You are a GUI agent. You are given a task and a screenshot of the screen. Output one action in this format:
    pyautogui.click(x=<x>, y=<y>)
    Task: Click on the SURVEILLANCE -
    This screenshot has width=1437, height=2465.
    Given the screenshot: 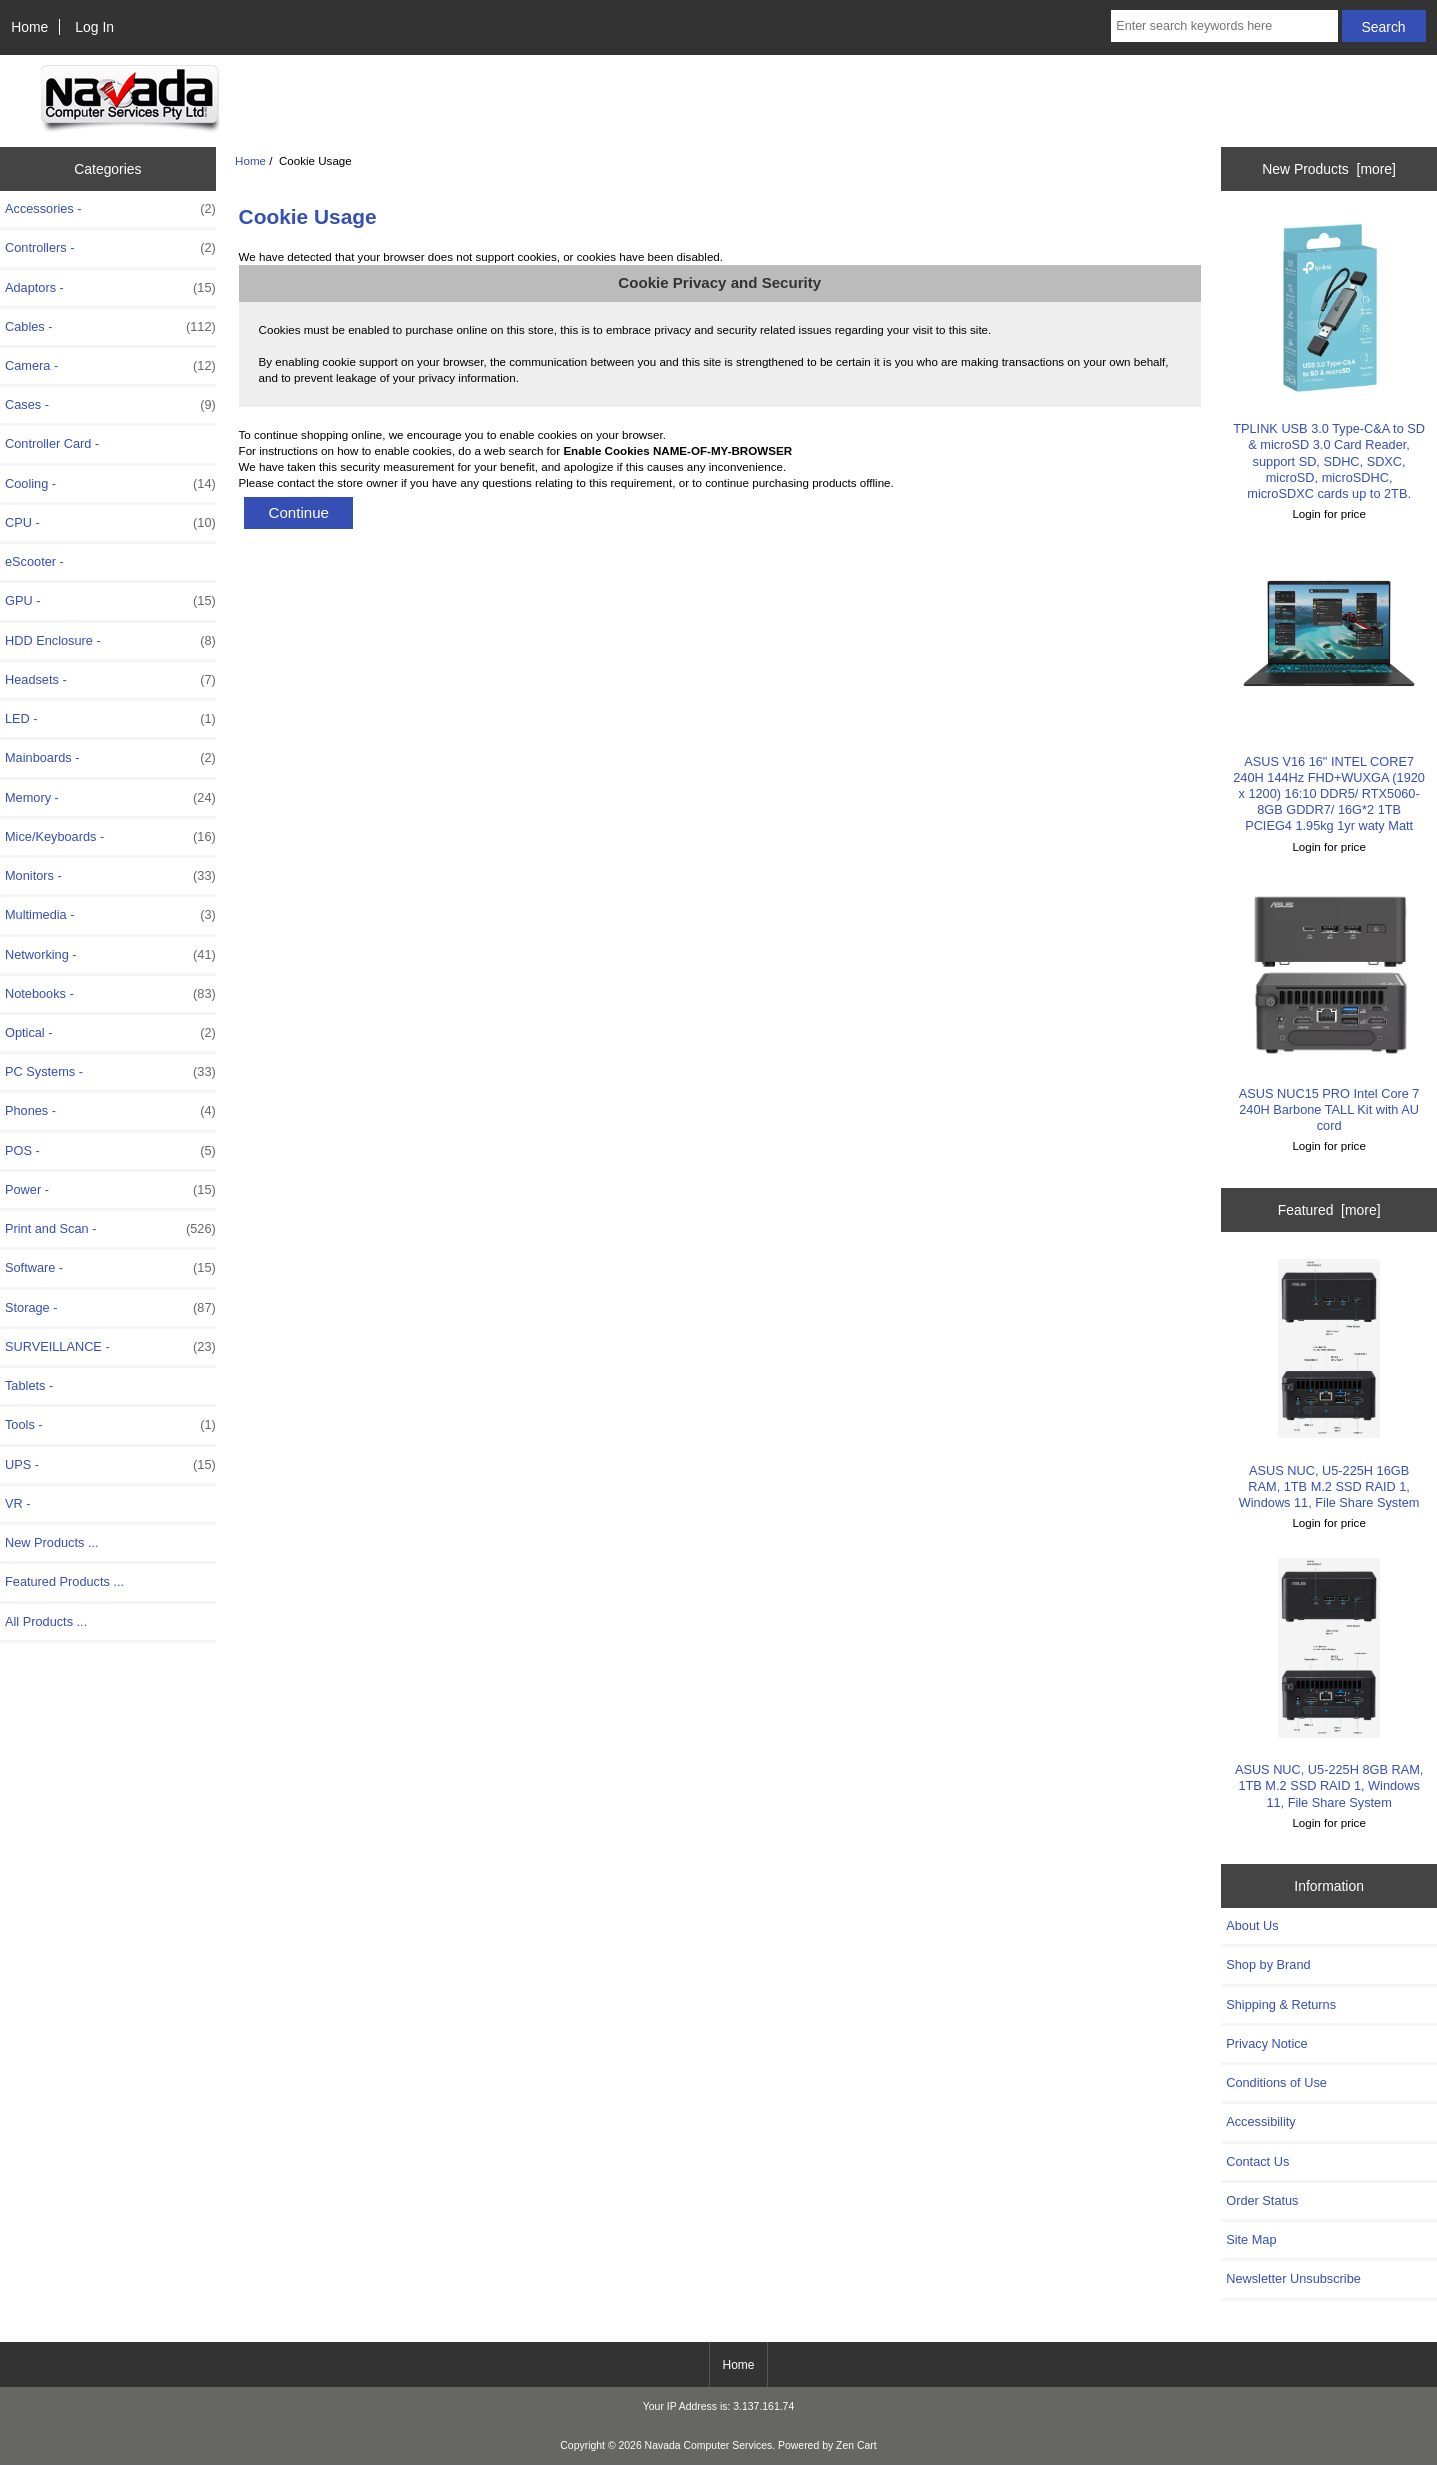 What is the action you would take?
    pyautogui.click(x=110, y=1347)
    